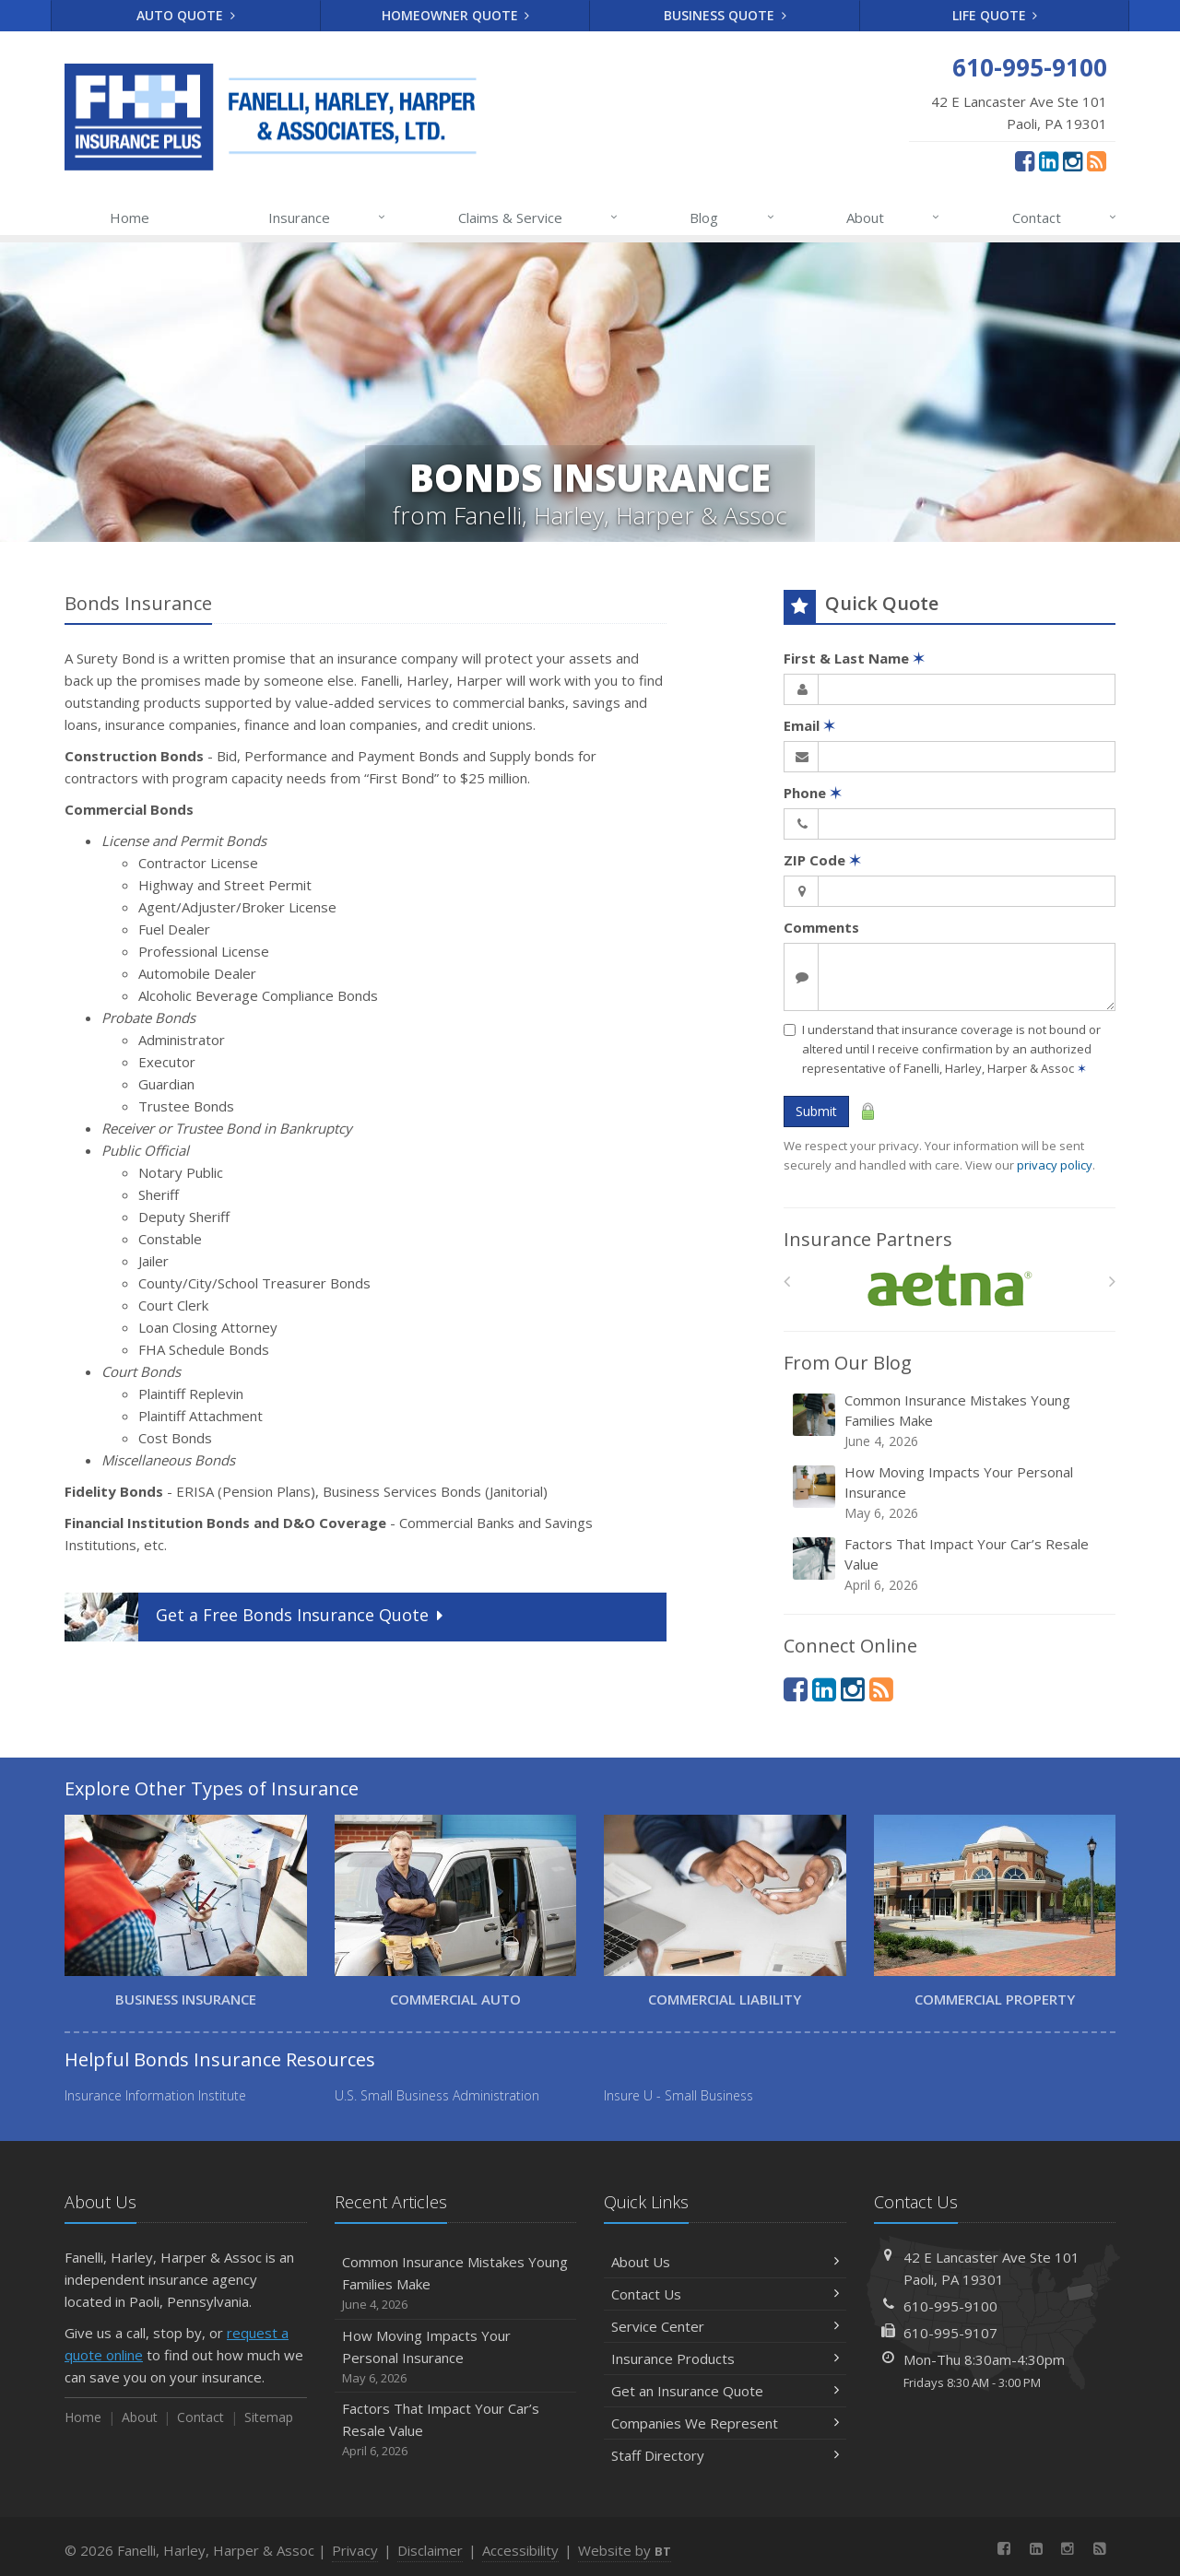 Image resolution: width=1180 pixels, height=2576 pixels. I want to click on Contact, so click(1065, 217).